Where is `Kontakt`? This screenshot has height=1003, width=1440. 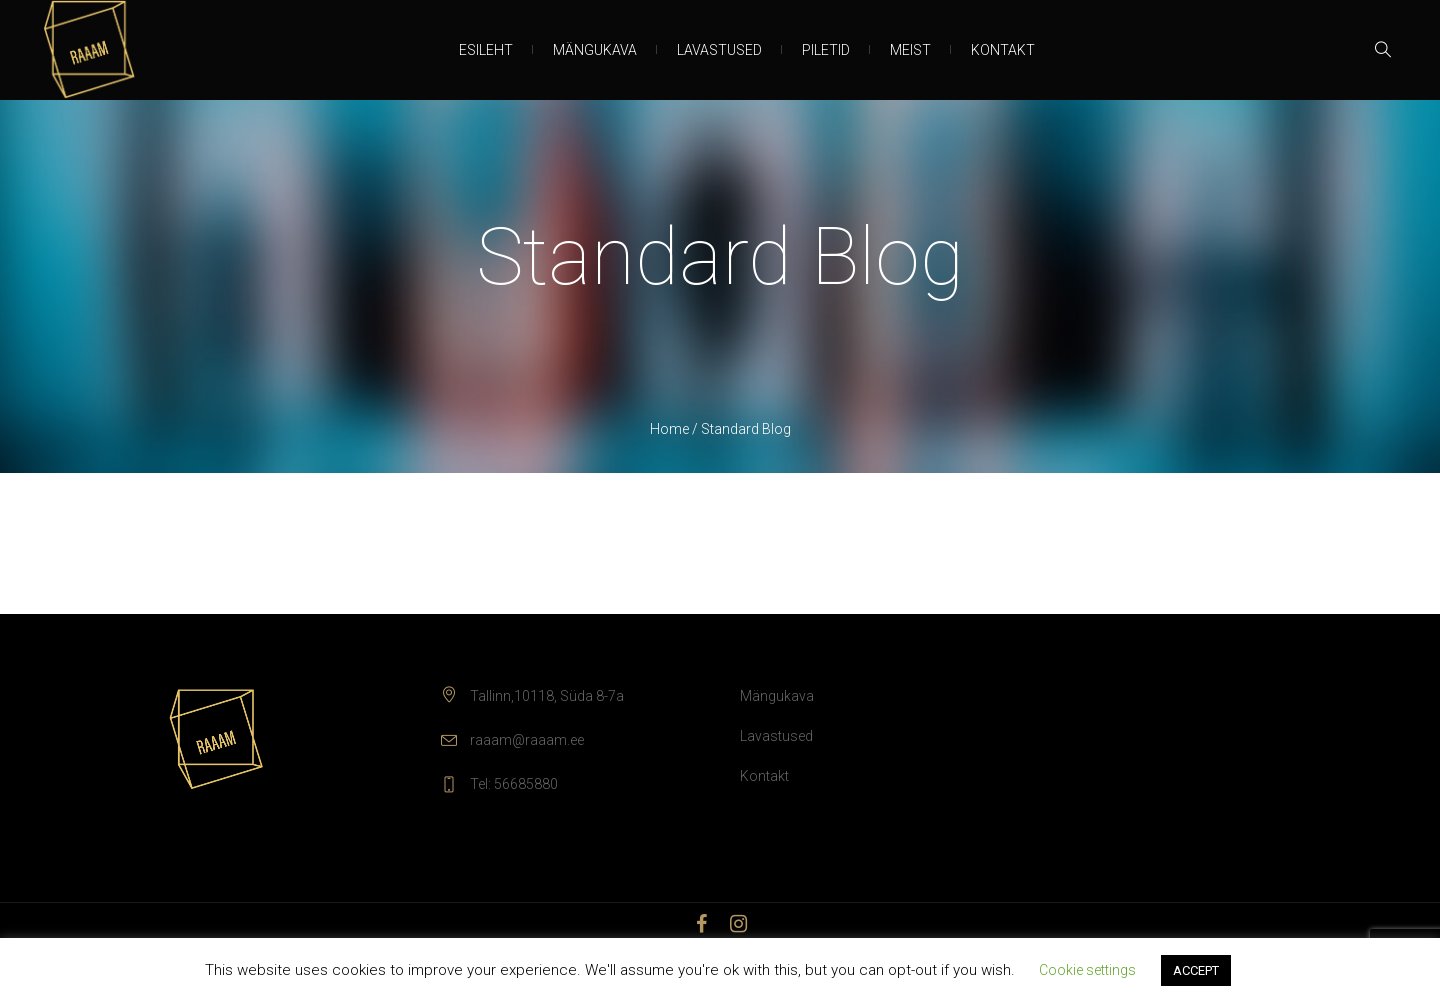 Kontakt is located at coordinates (764, 776).